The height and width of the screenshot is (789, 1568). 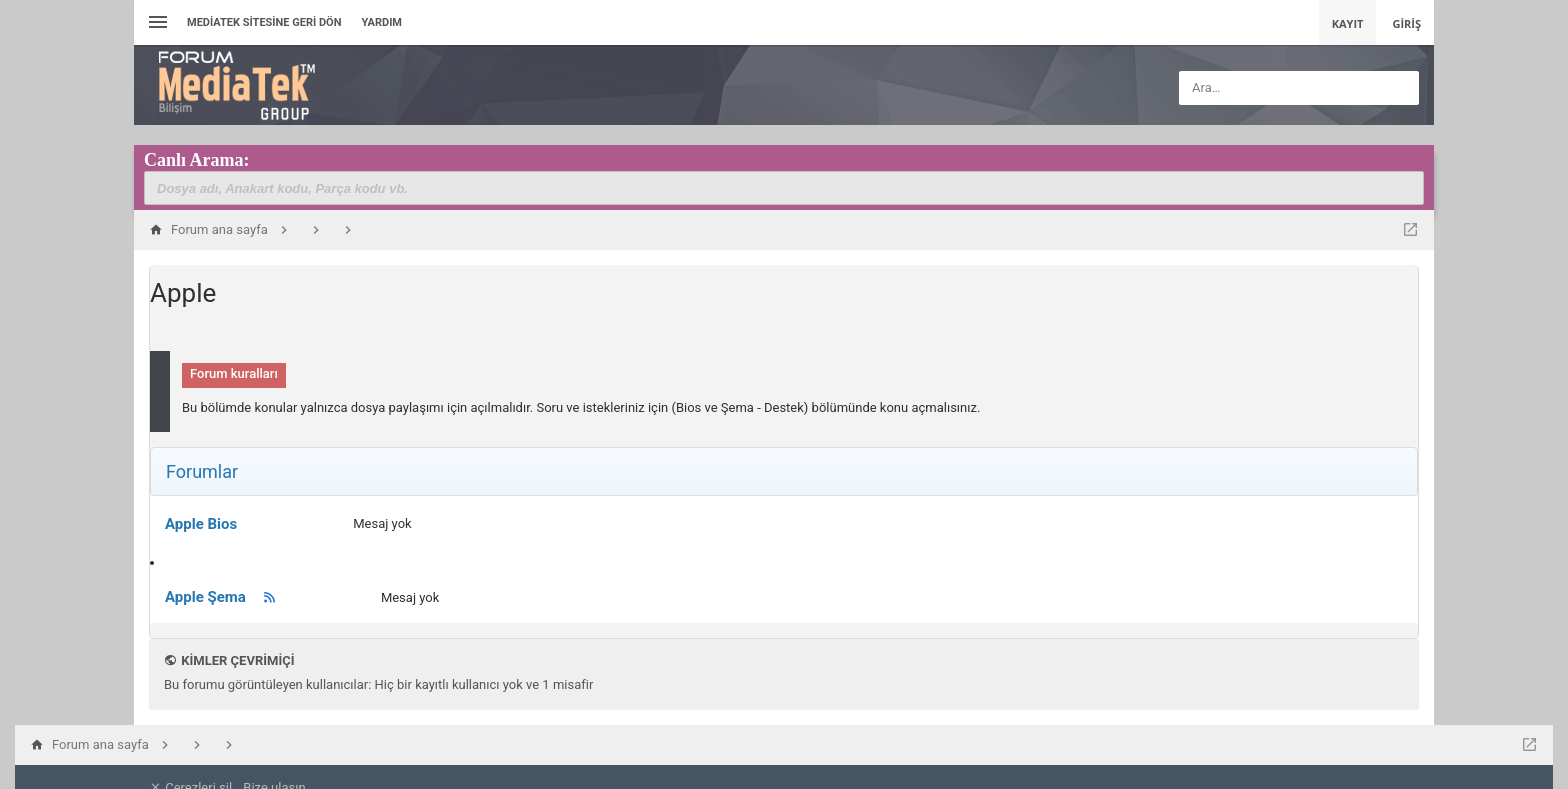 I want to click on Apple Bios, so click(x=201, y=524).